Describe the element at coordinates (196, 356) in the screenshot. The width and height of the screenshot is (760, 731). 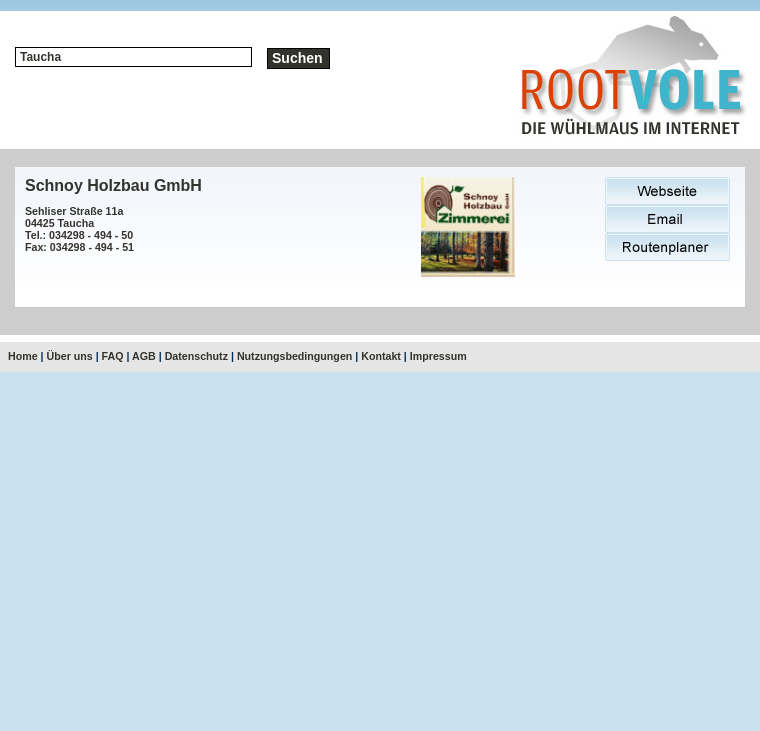
I see `Datenschutz` at that location.